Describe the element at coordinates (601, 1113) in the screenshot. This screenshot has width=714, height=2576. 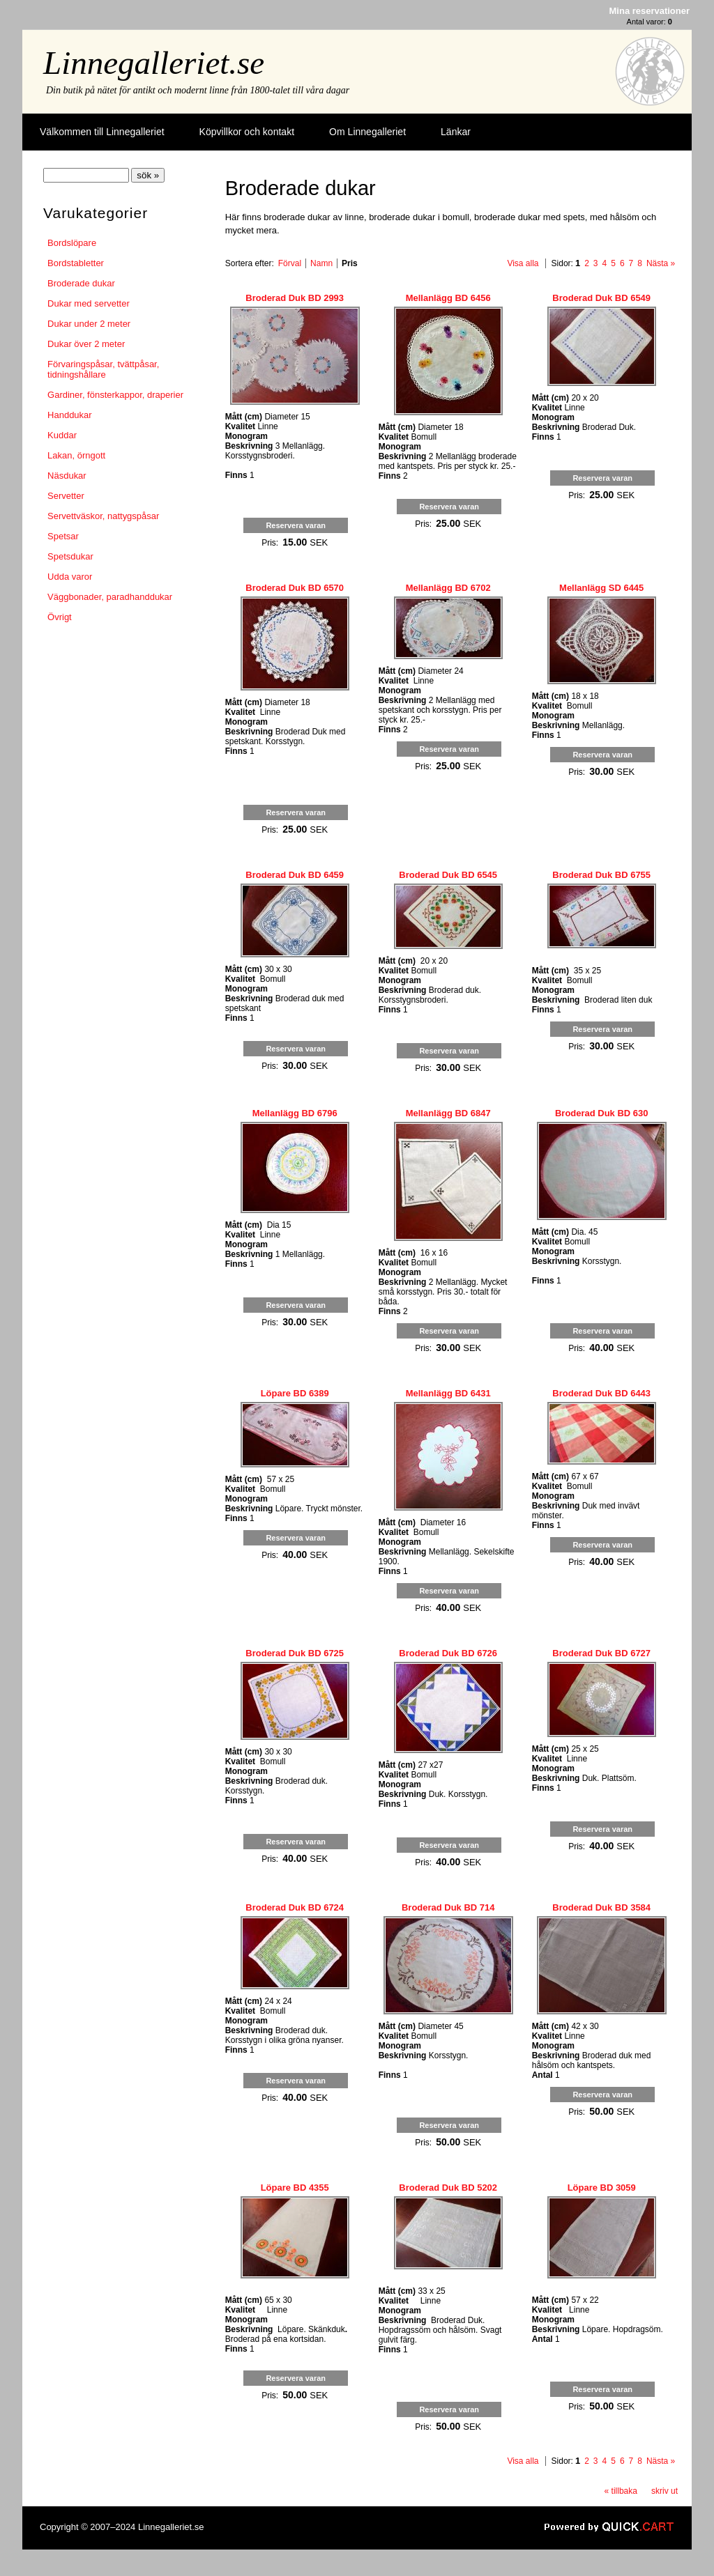
I see `Broderad Duk BD 630` at that location.